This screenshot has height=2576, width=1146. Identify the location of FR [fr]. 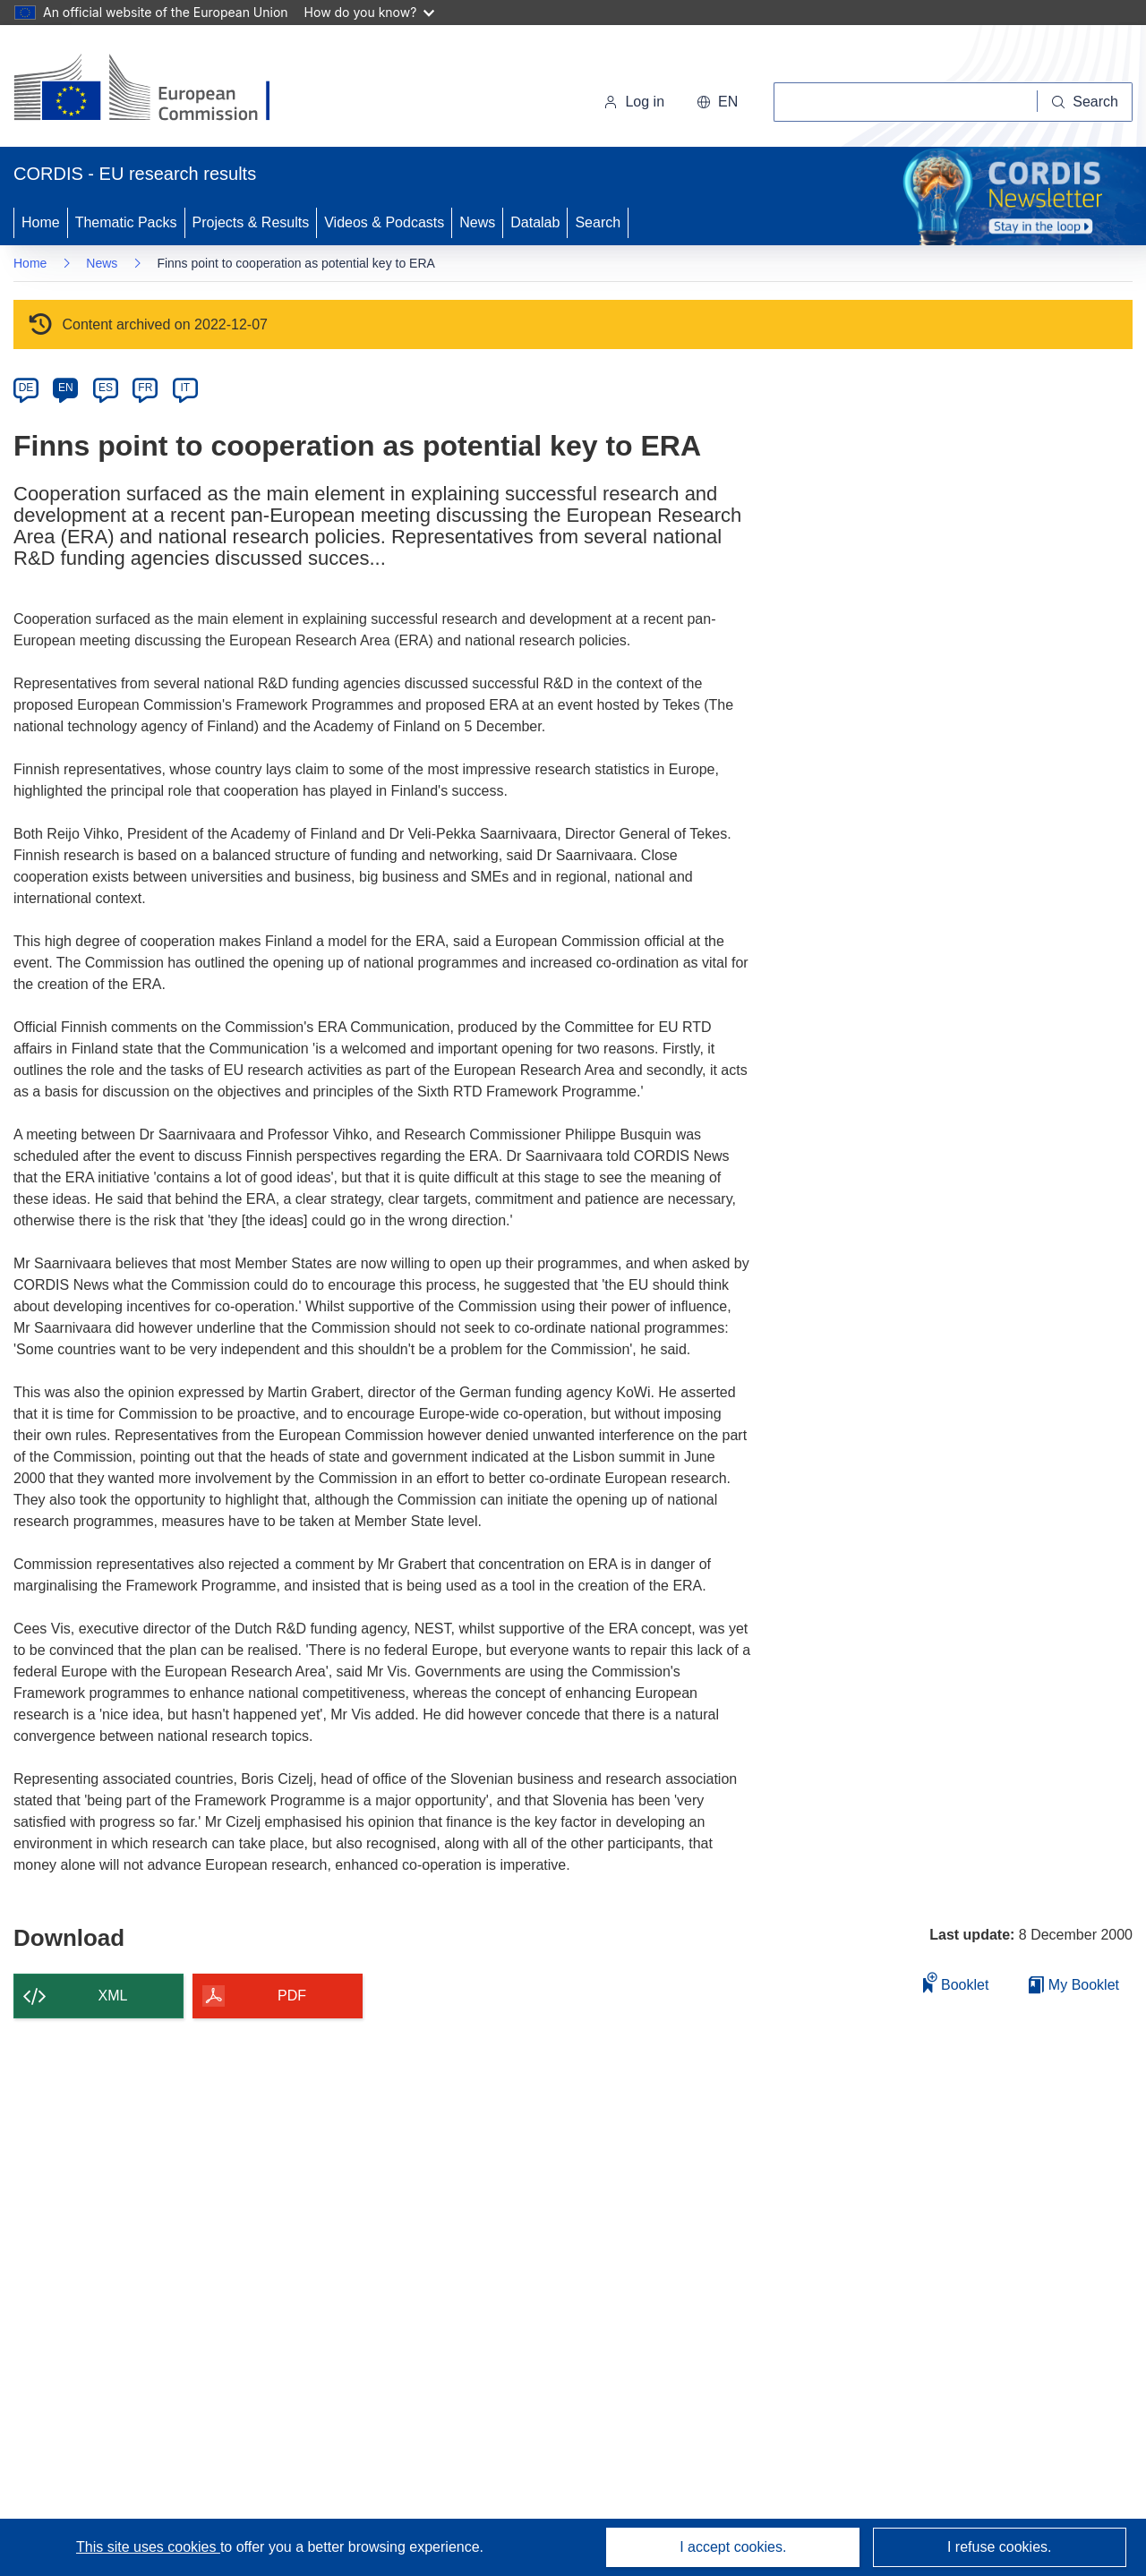
(145, 387).